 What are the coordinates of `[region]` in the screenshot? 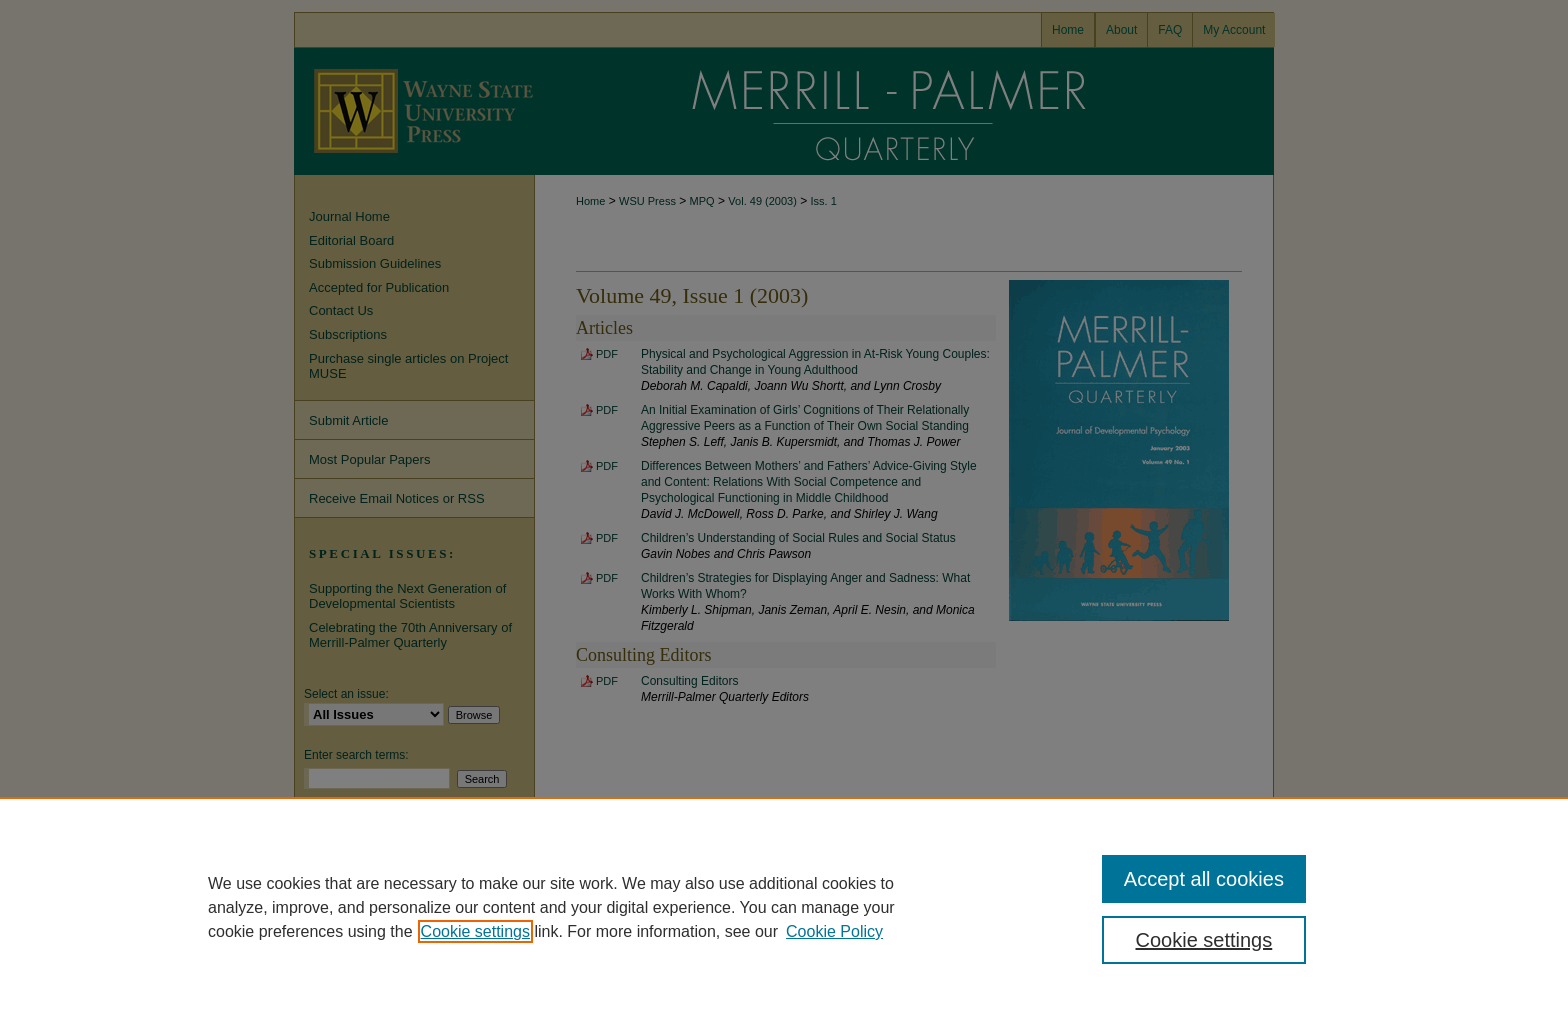 It's located at (784, 907).